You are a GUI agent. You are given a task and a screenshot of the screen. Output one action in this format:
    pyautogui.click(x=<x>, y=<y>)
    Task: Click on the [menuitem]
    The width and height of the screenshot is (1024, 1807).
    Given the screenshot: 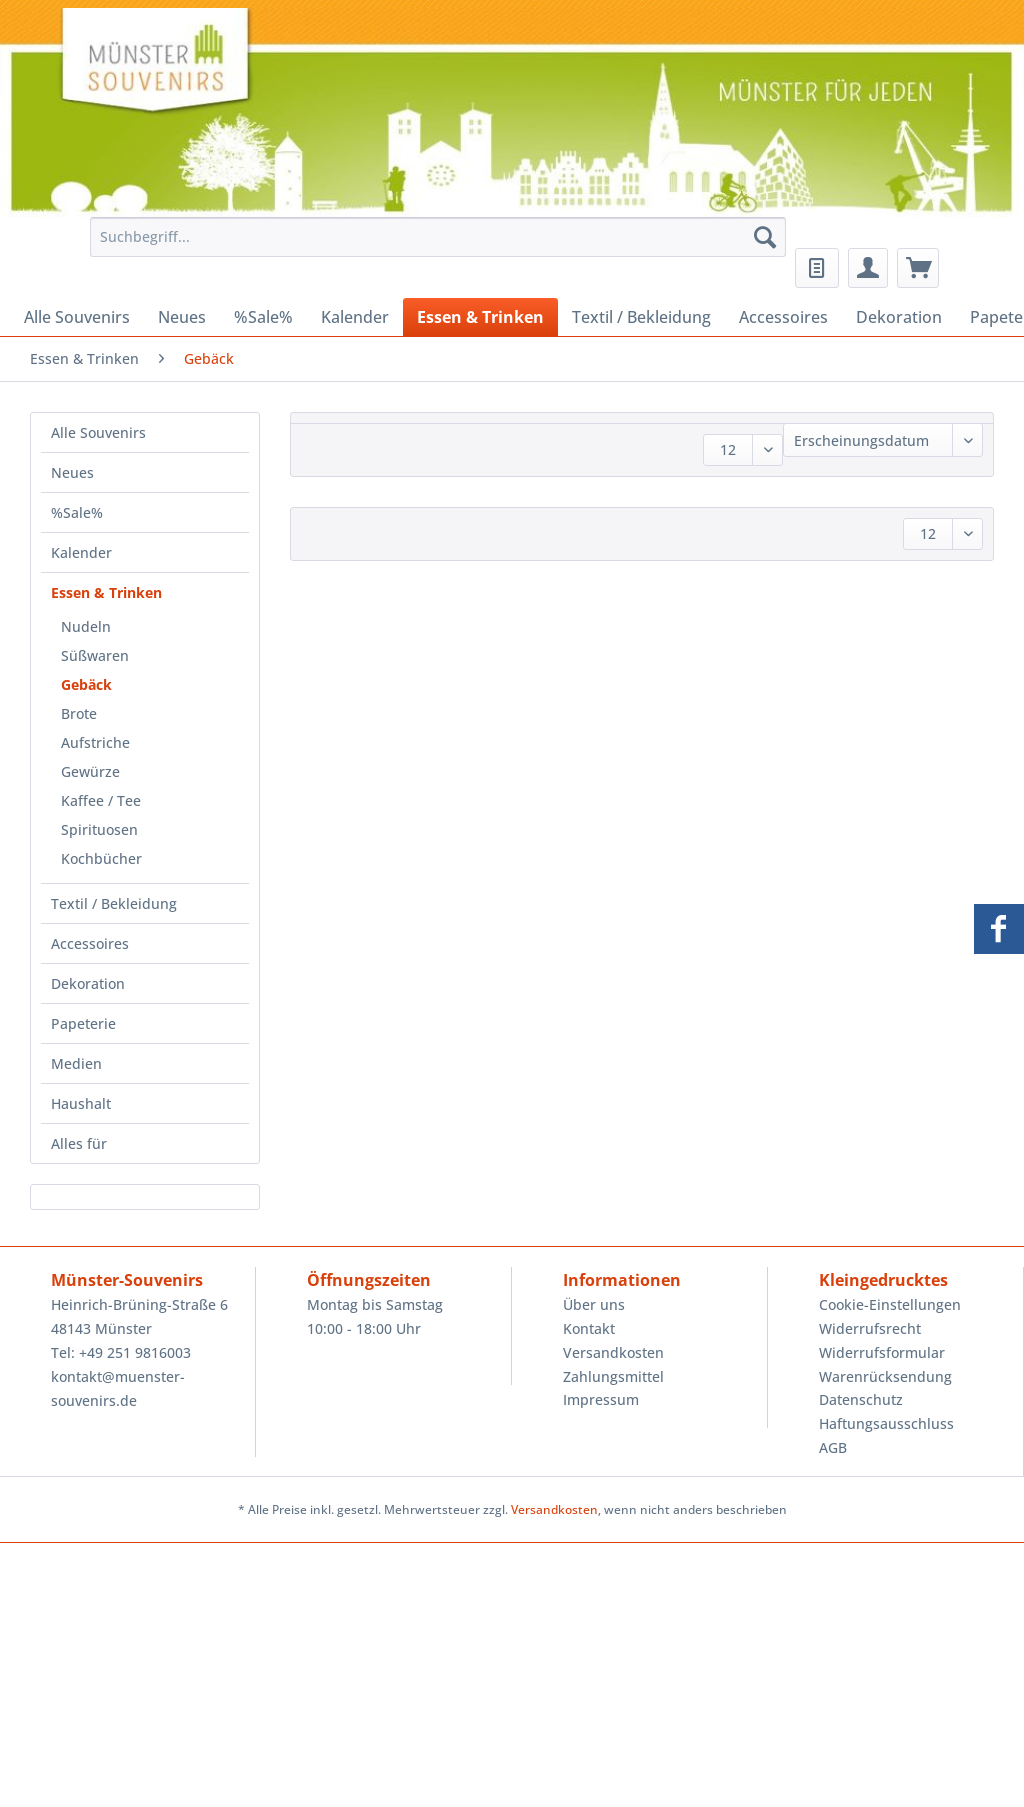 What is the action you would take?
    pyautogui.click(x=433, y=246)
    